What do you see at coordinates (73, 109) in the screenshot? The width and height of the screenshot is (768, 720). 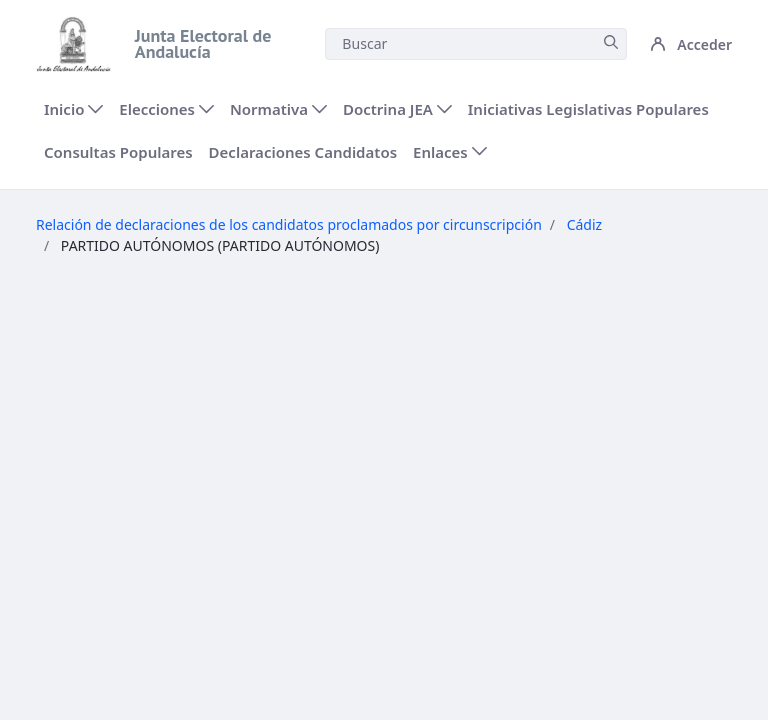 I see `[menuitem]` at bounding box center [73, 109].